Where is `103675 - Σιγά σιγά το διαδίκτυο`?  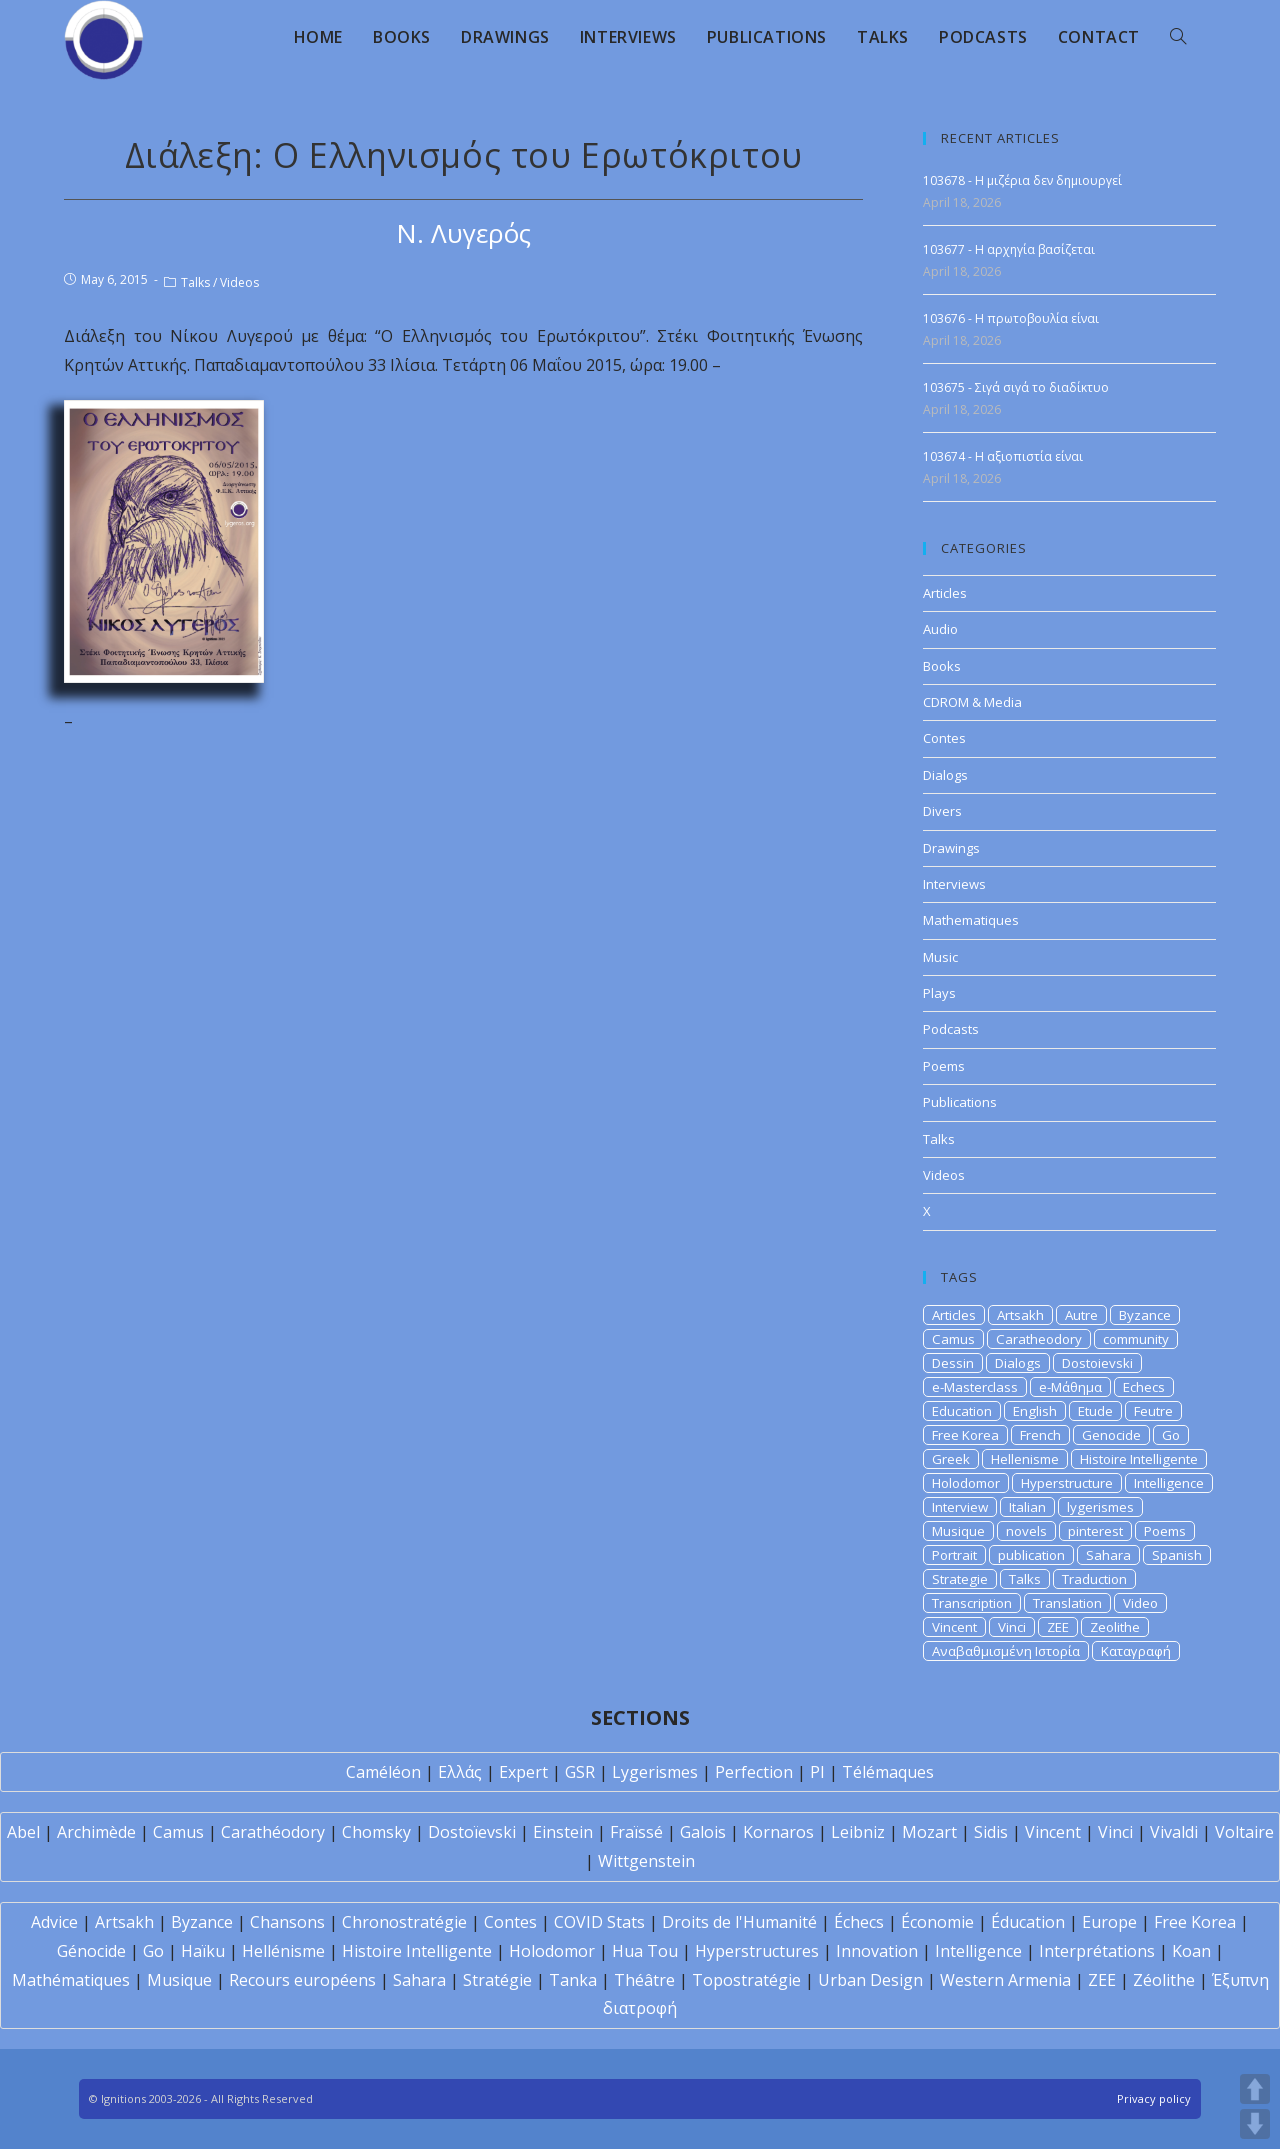
103675 - Σιγά σιγά το διαδίκτυο is located at coordinates (1016, 387).